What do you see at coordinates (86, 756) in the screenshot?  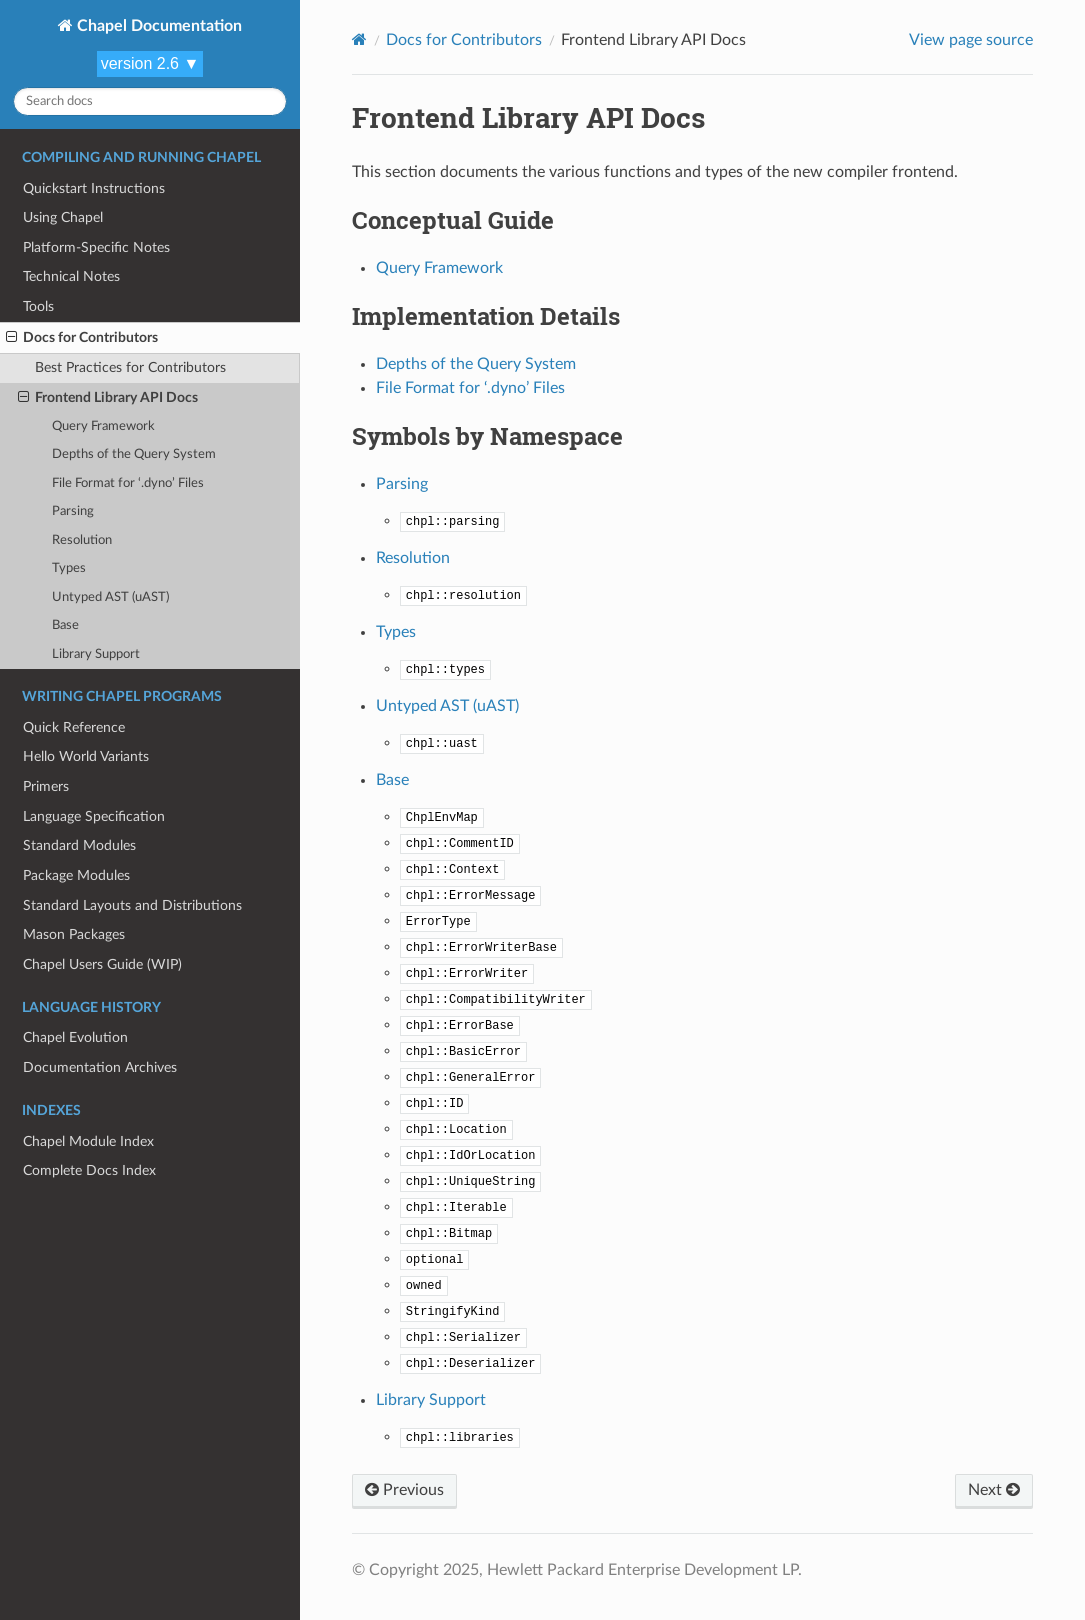 I see `Hello World Variants` at bounding box center [86, 756].